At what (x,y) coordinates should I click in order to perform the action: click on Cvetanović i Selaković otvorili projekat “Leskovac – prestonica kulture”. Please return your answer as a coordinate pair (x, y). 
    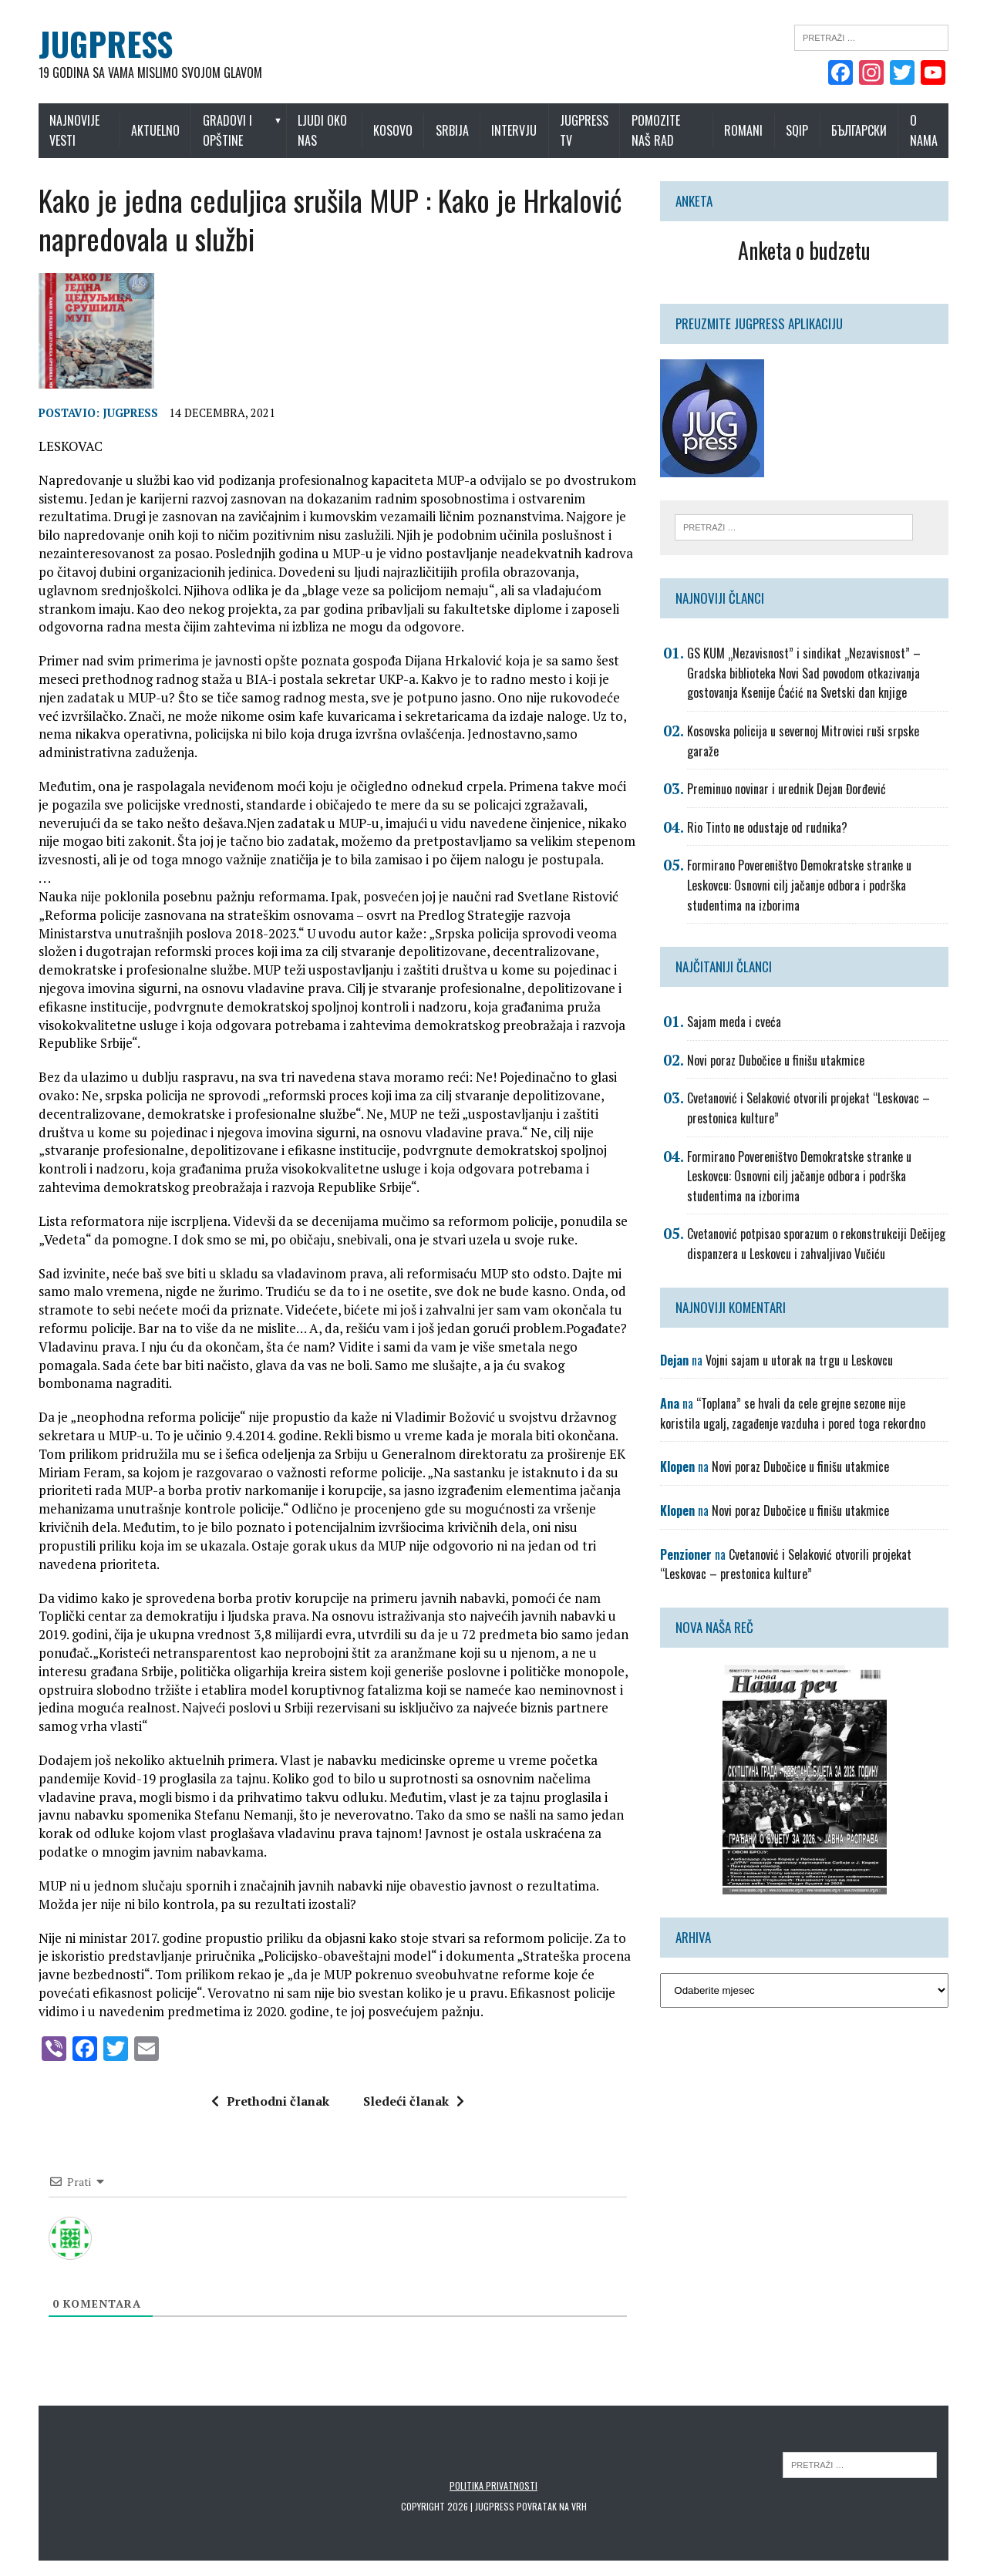
    Looking at the image, I should click on (785, 1564).